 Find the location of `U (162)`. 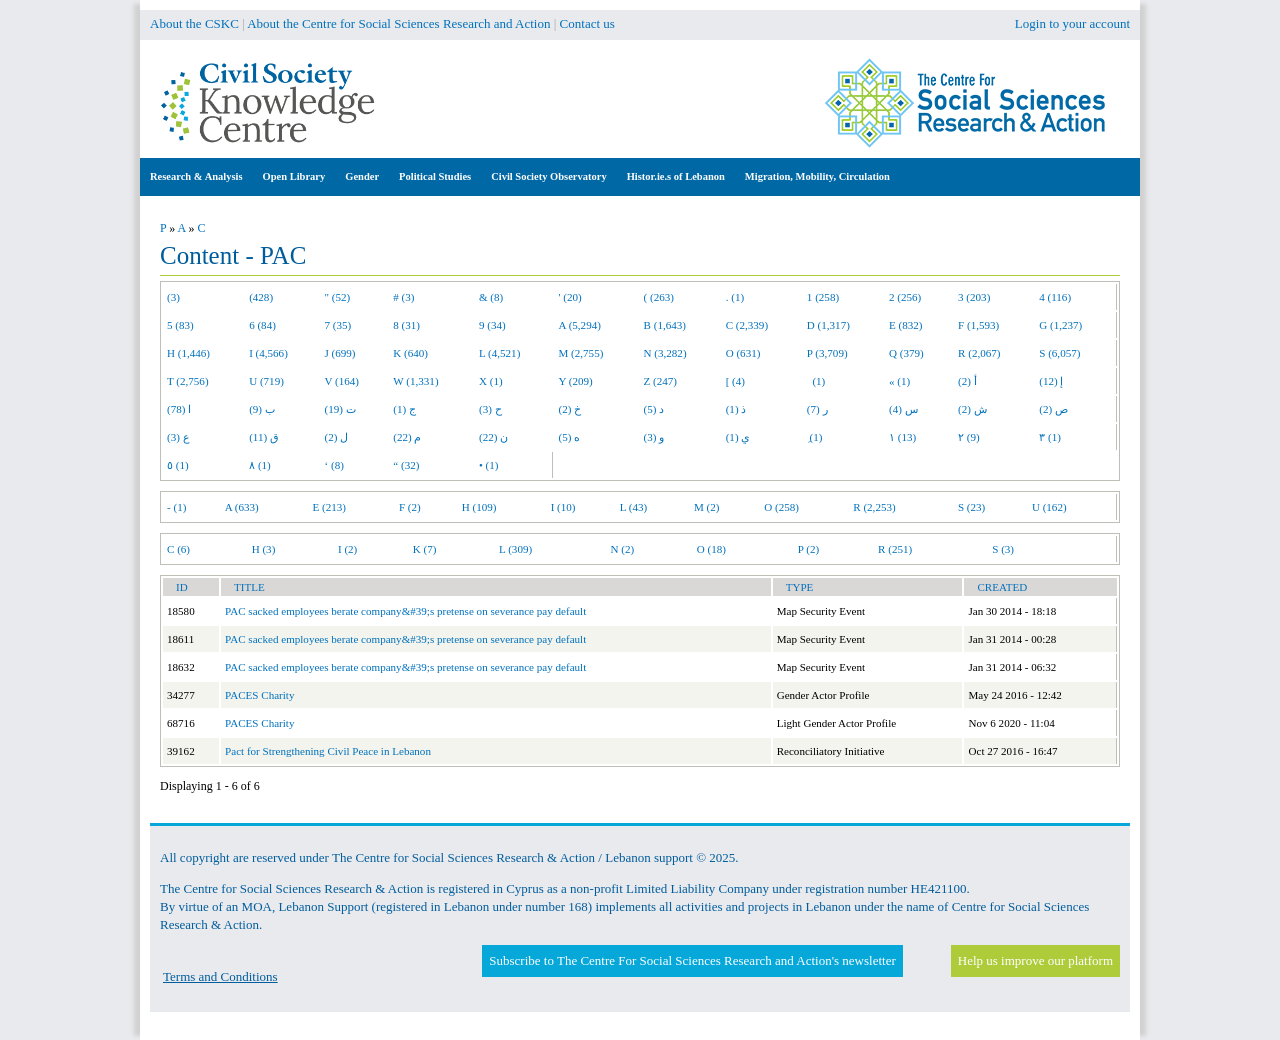

U (162) is located at coordinates (1049, 507).